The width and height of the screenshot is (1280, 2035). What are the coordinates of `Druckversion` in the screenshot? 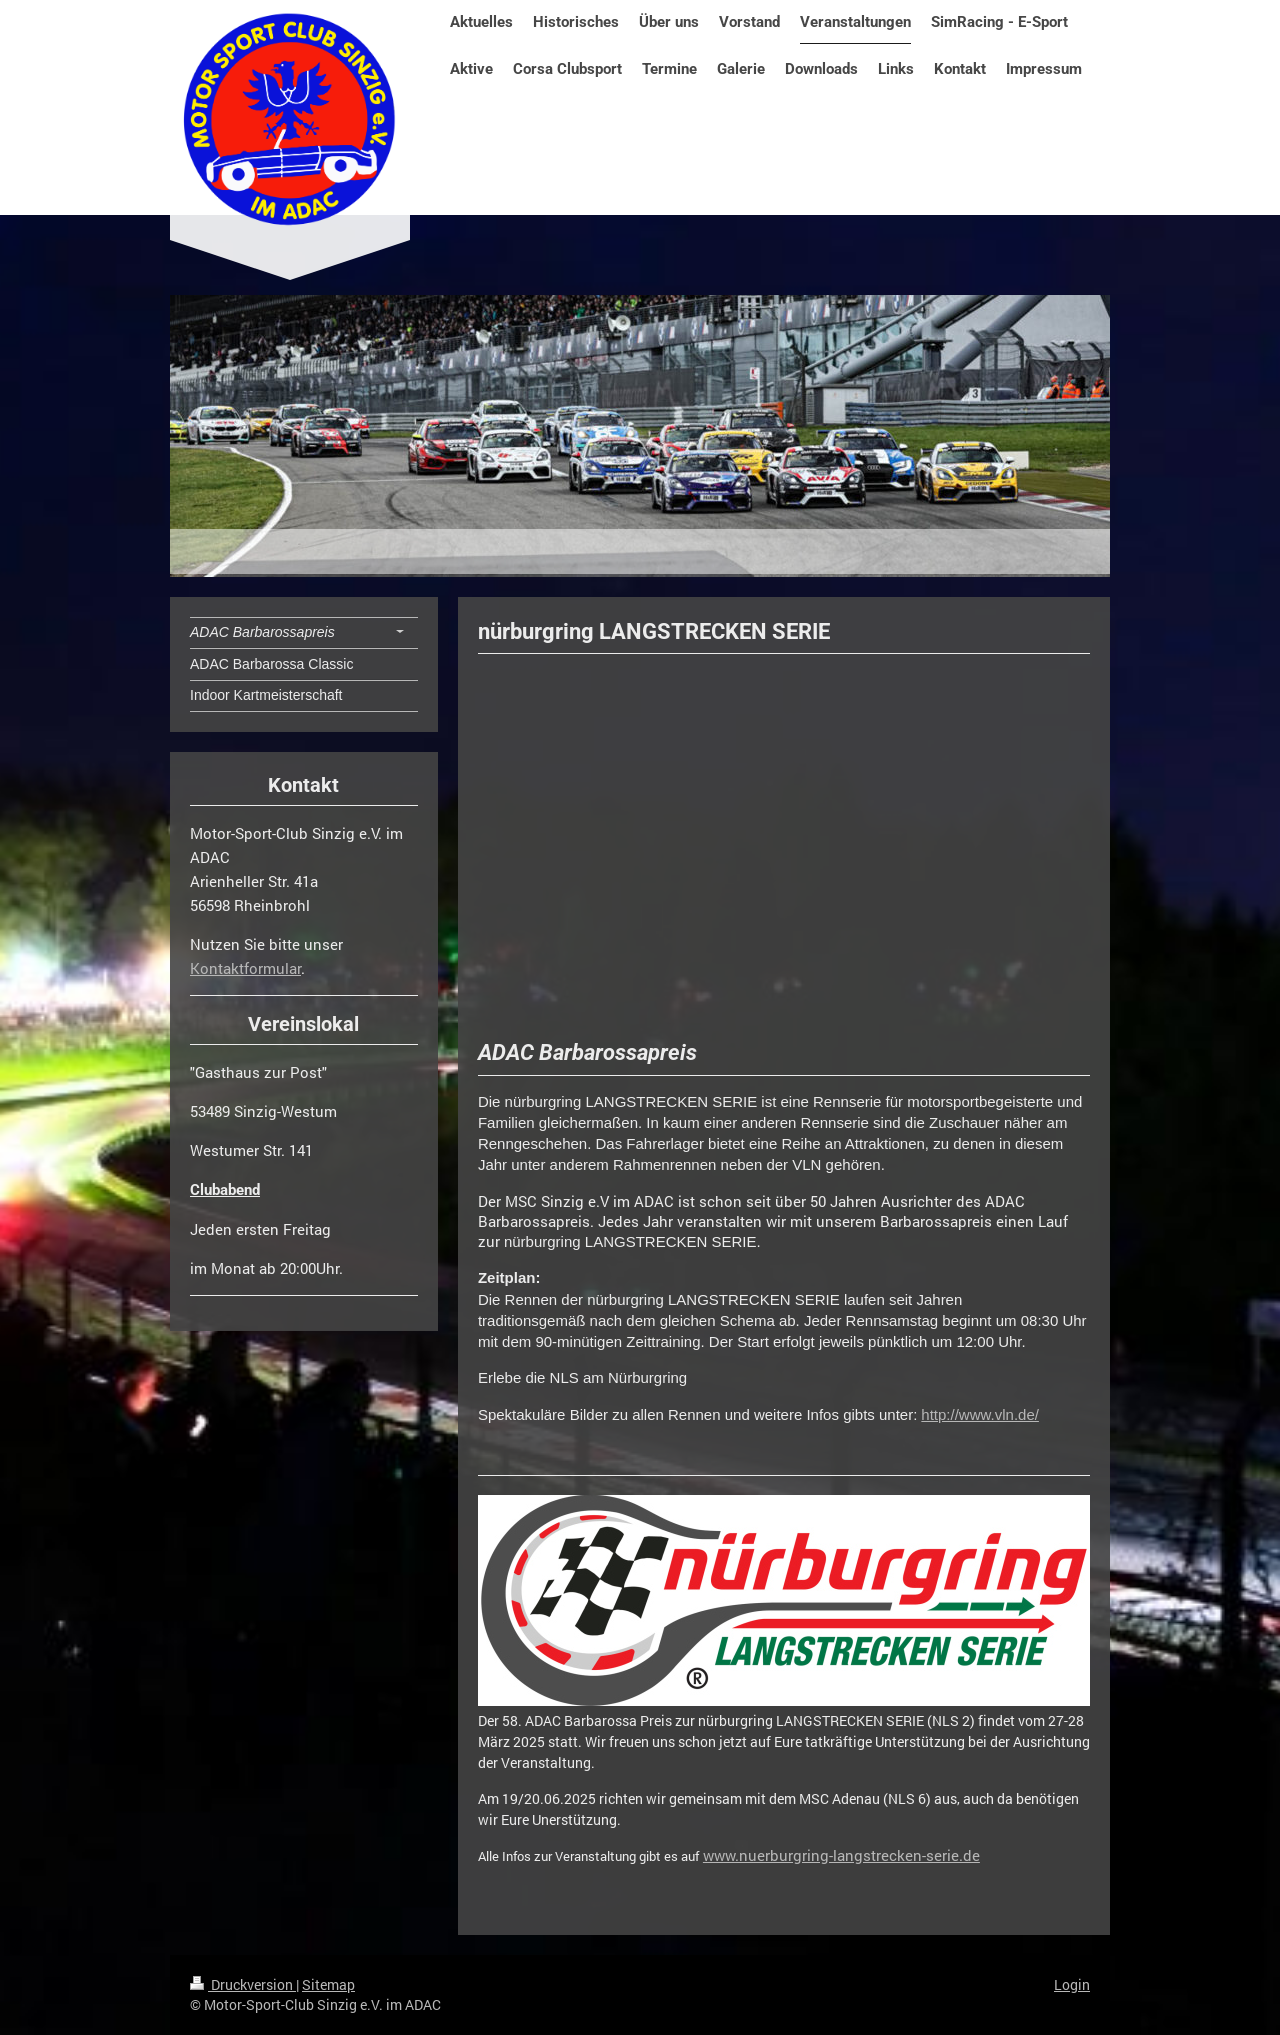 It's located at (243, 1984).